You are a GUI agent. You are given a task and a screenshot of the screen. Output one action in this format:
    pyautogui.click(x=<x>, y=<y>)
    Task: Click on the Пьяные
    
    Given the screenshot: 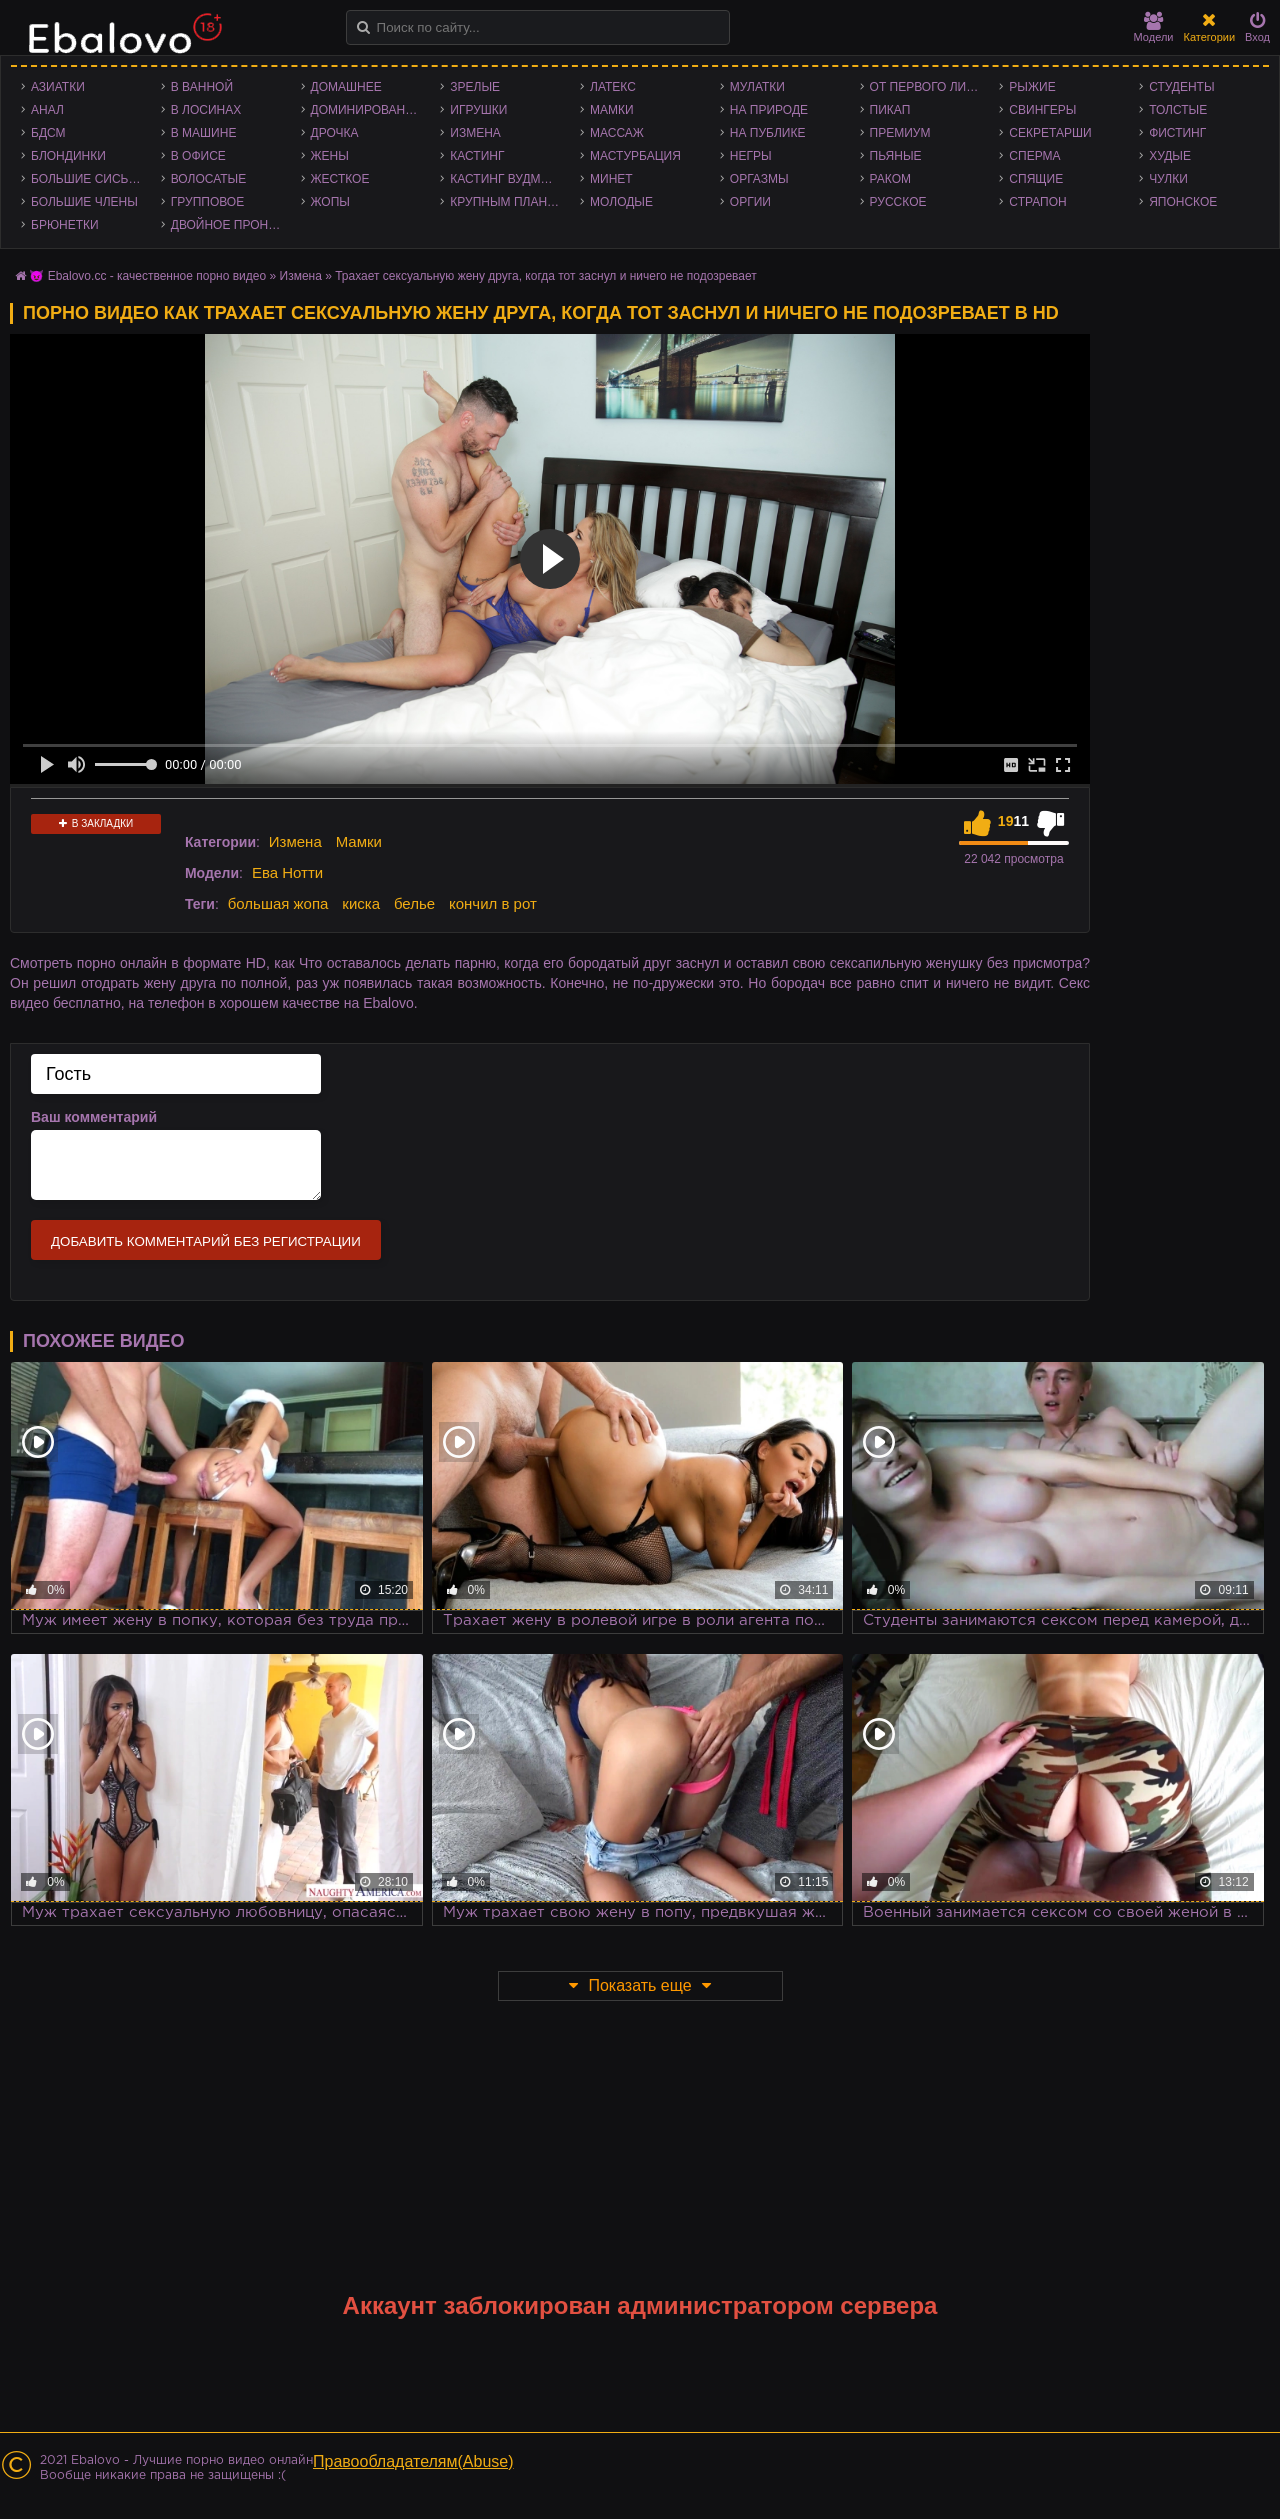 What is the action you would take?
    pyautogui.click(x=896, y=156)
    